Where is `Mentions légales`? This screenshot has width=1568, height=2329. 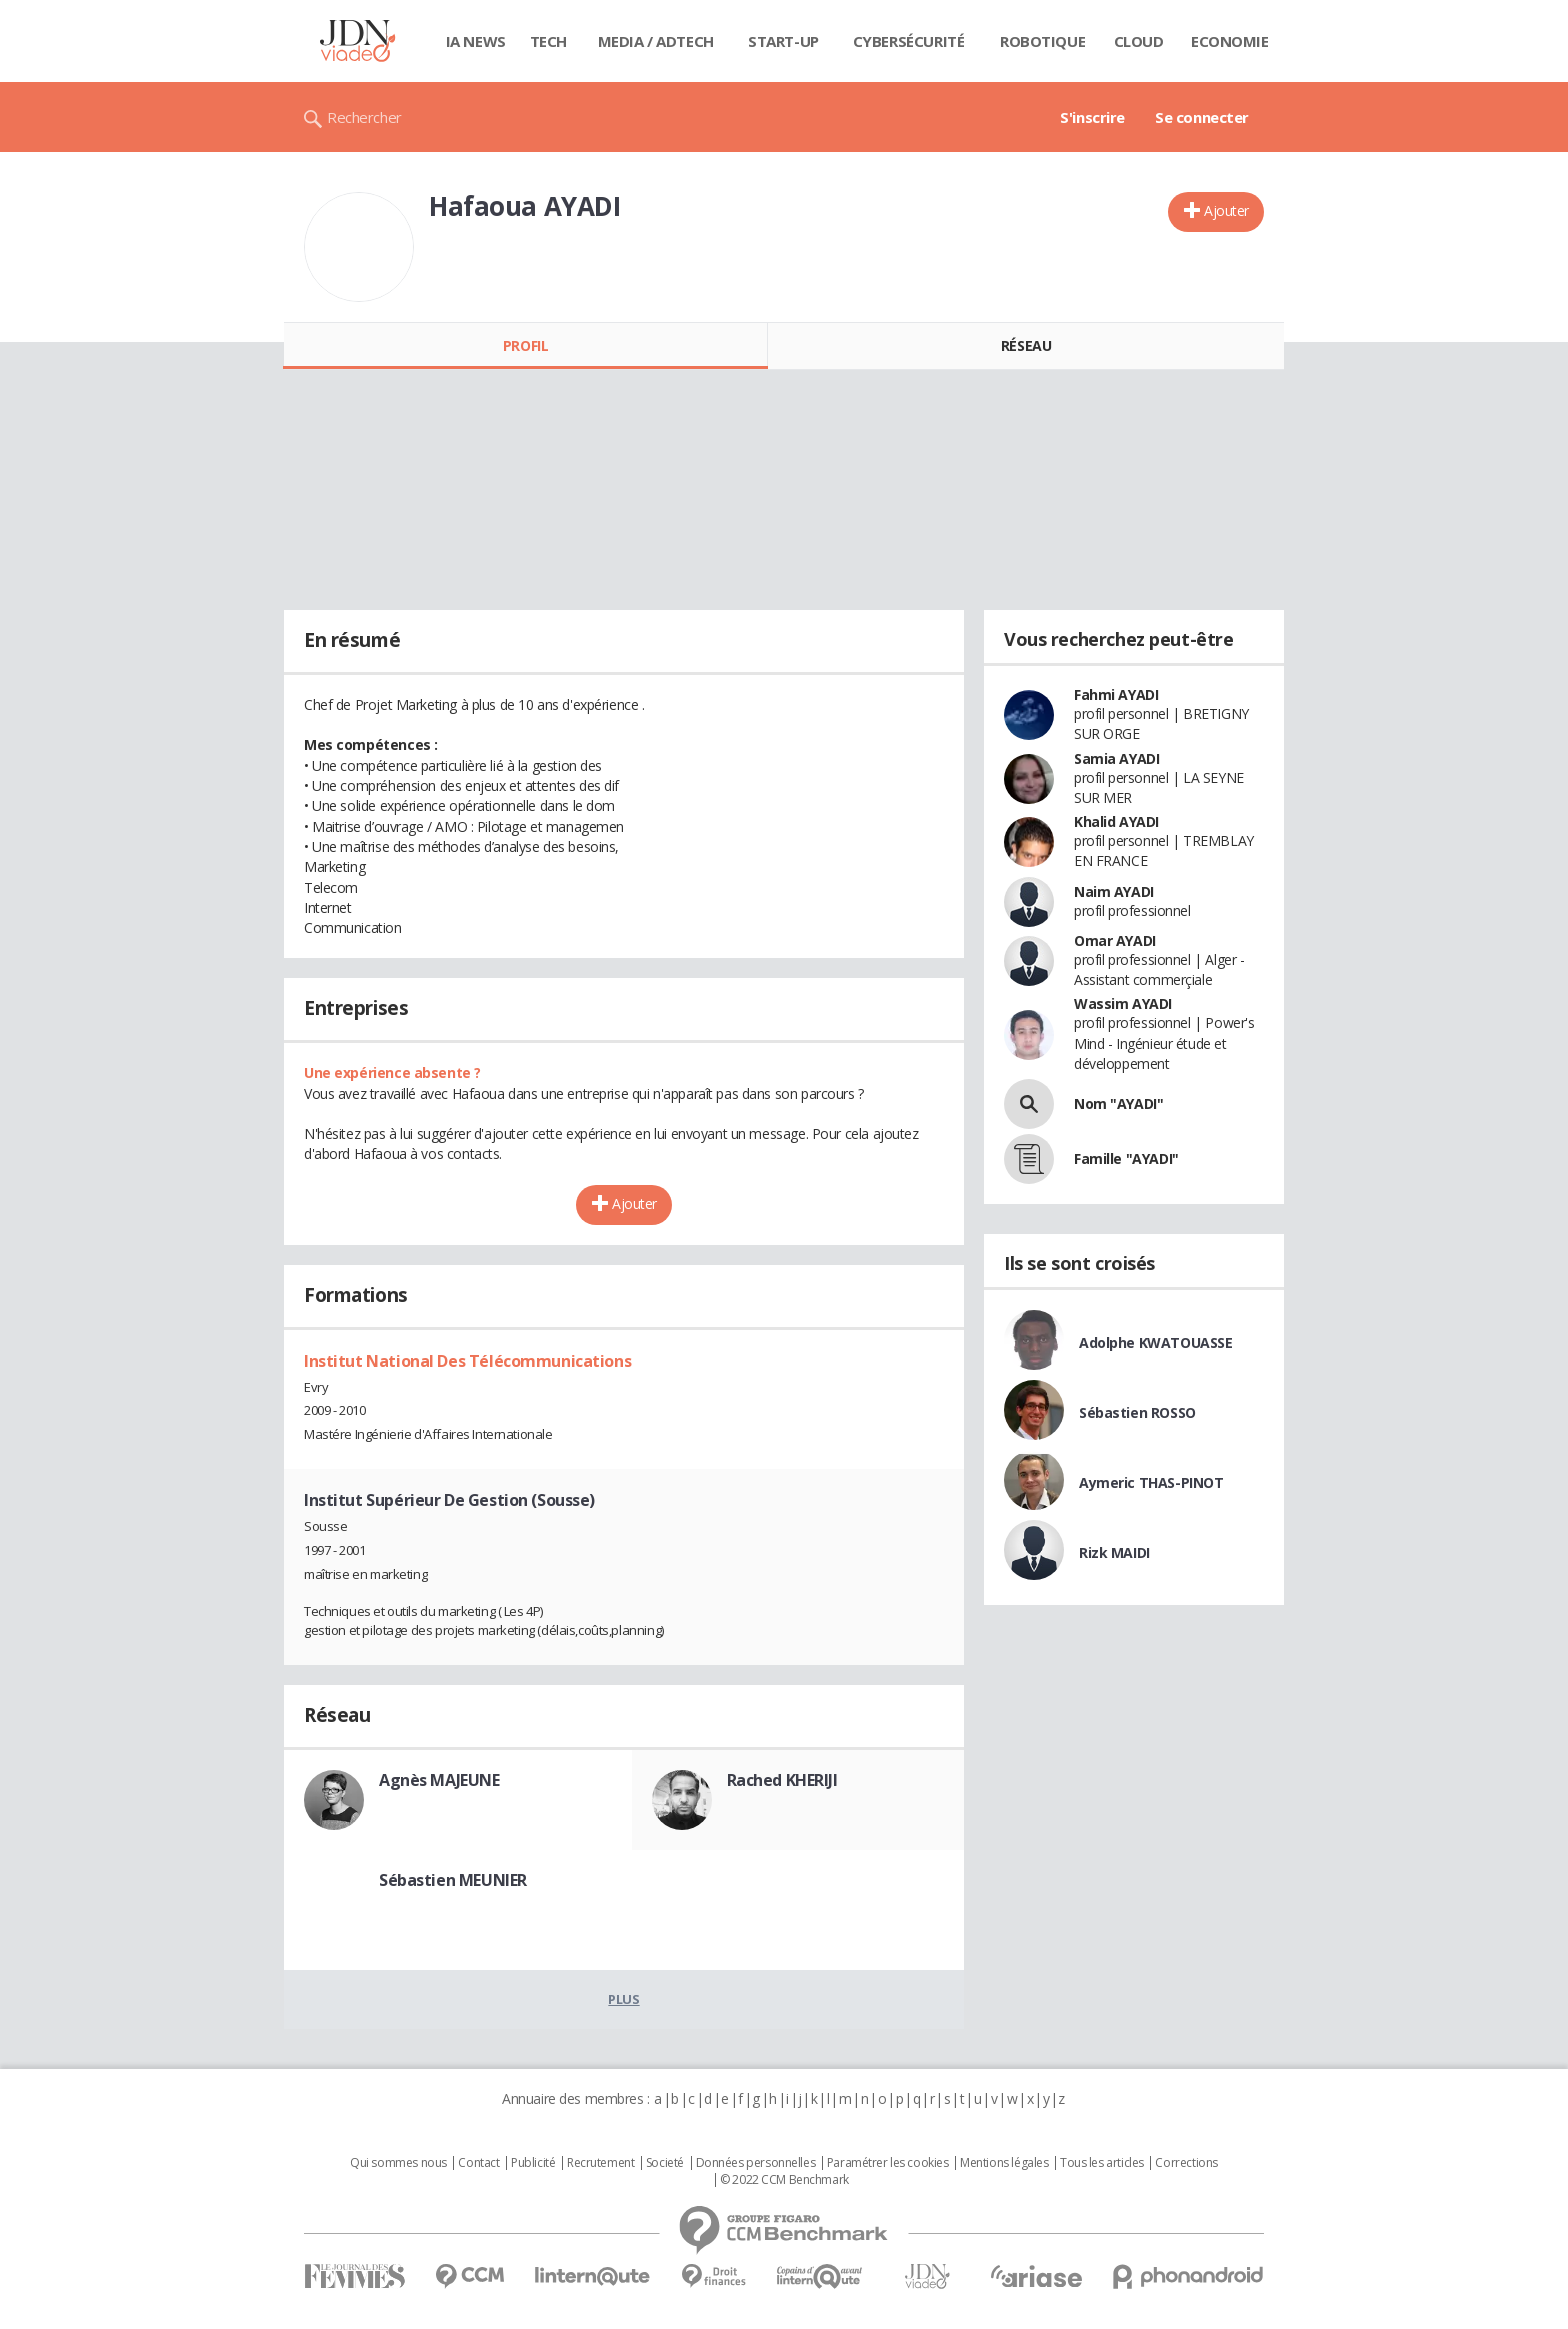
Mentions légales is located at coordinates (1004, 2163).